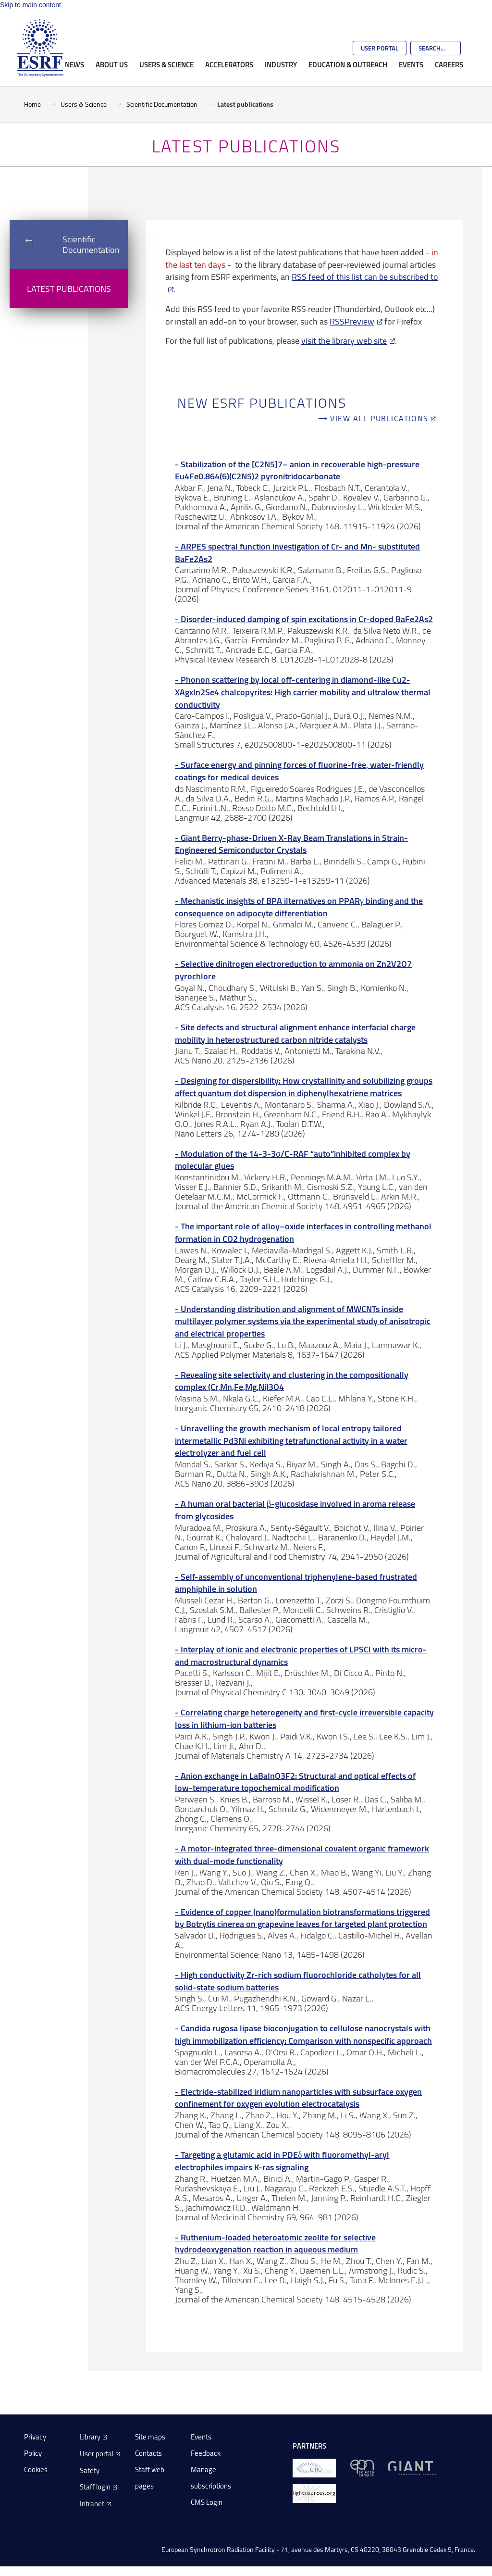 The image size is (492, 2576). What do you see at coordinates (275, 2243) in the screenshot?
I see `Ruthenium-loaded heteroatomic zeolite for selective hydrodeoxygenation reaction in aqueous medium` at bounding box center [275, 2243].